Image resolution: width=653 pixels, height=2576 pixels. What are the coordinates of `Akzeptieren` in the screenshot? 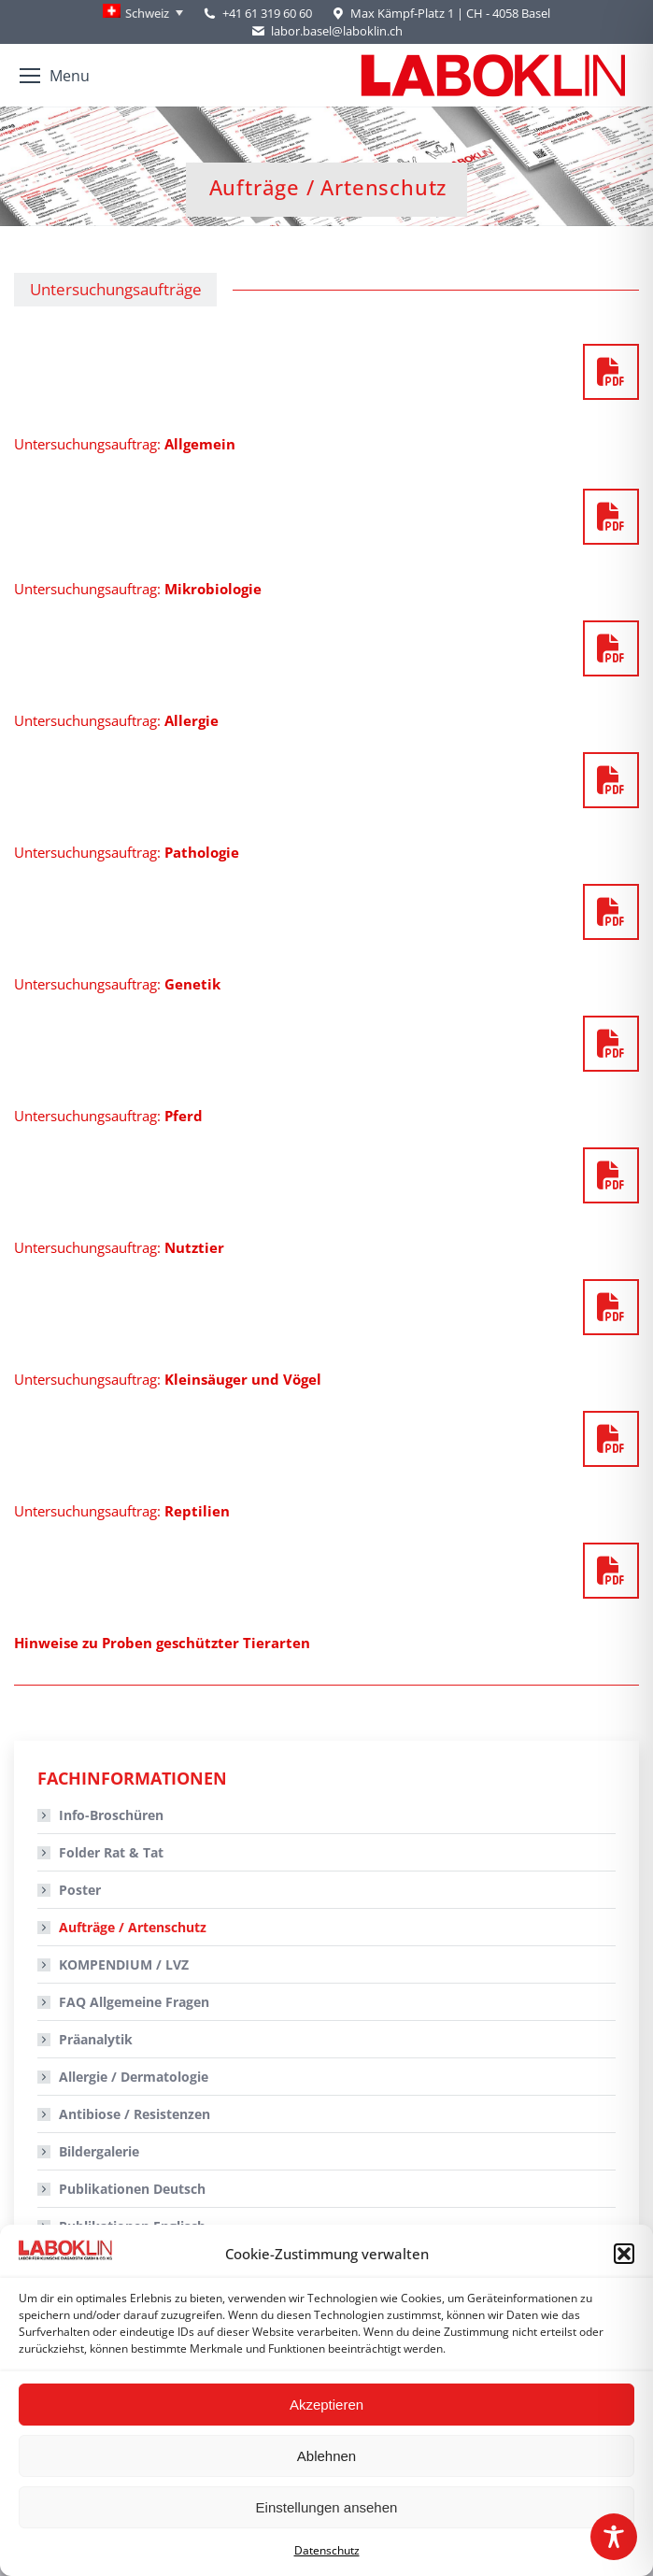 It's located at (326, 2404).